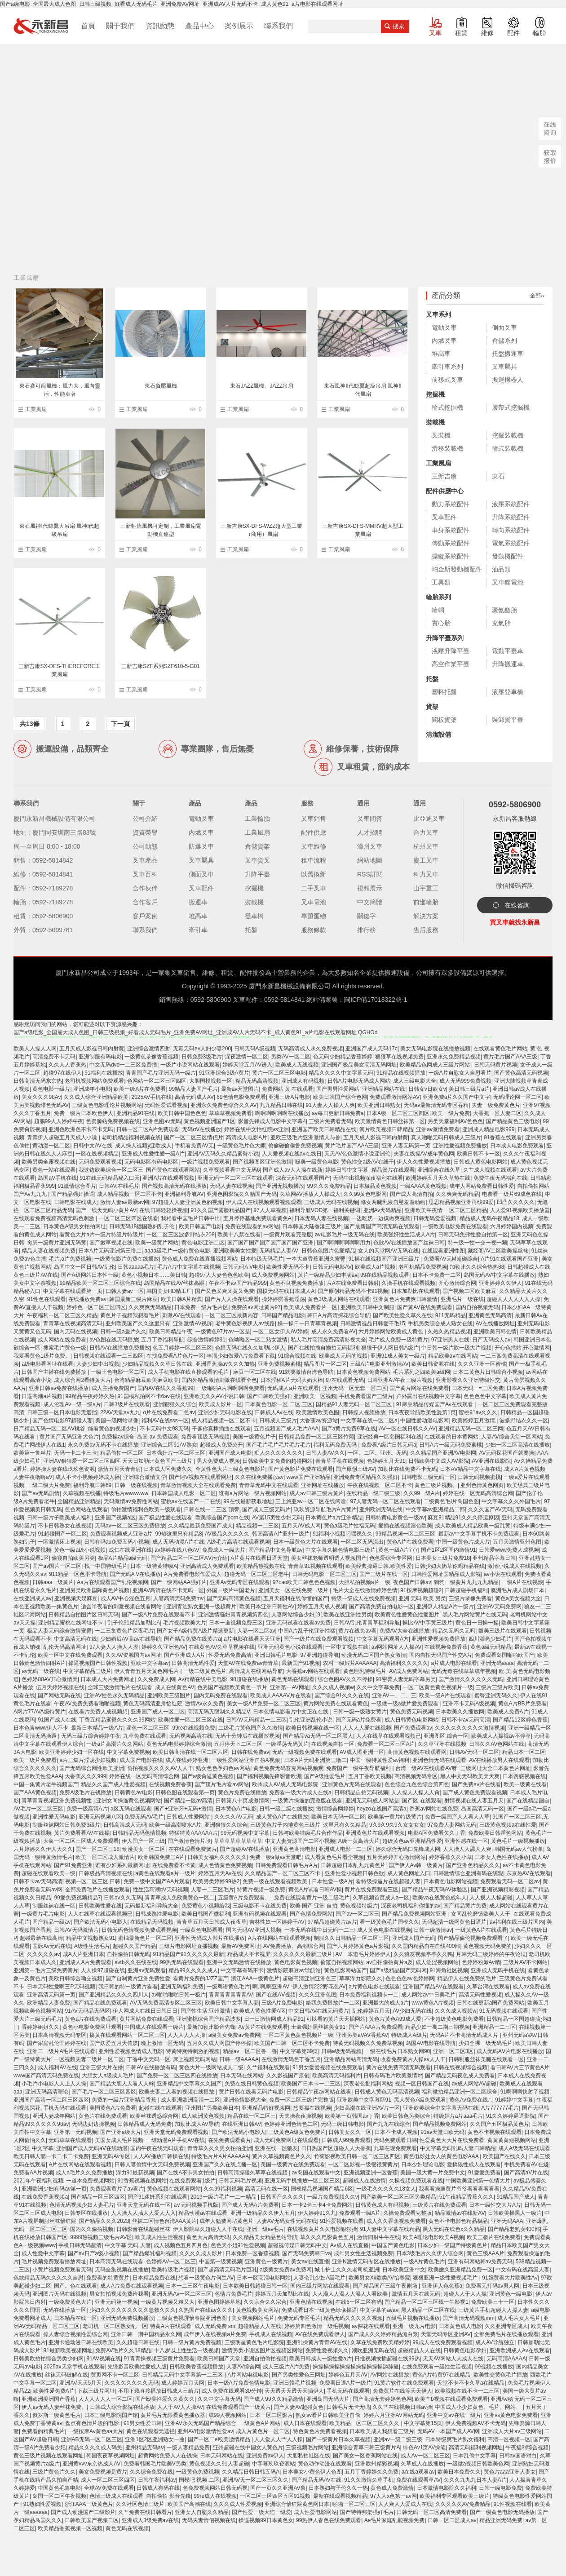  Describe the element at coordinates (159, 2237) in the screenshot. I see `欧美成人性生活视频` at that location.